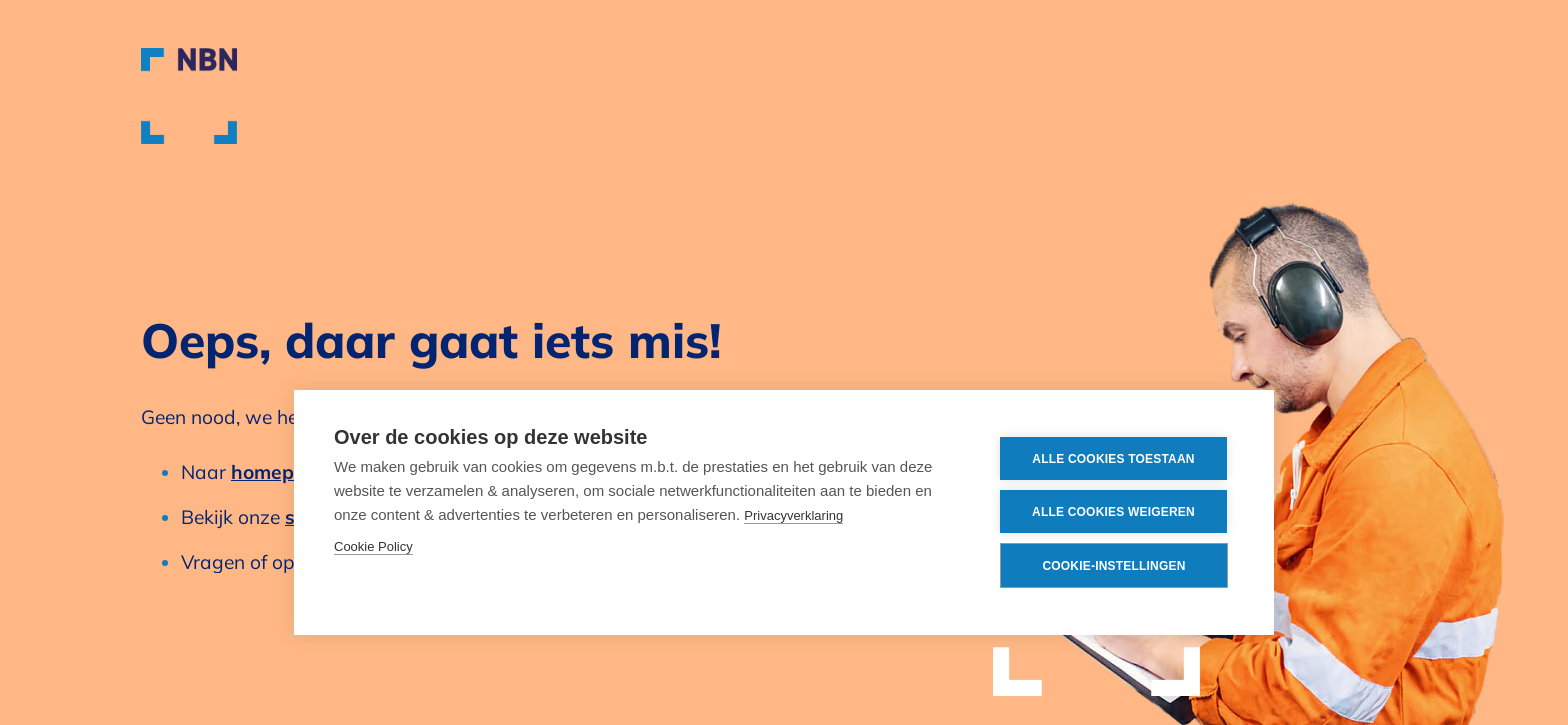  Describe the element at coordinates (1113, 512) in the screenshot. I see `Alle cookies weigeren` at that location.